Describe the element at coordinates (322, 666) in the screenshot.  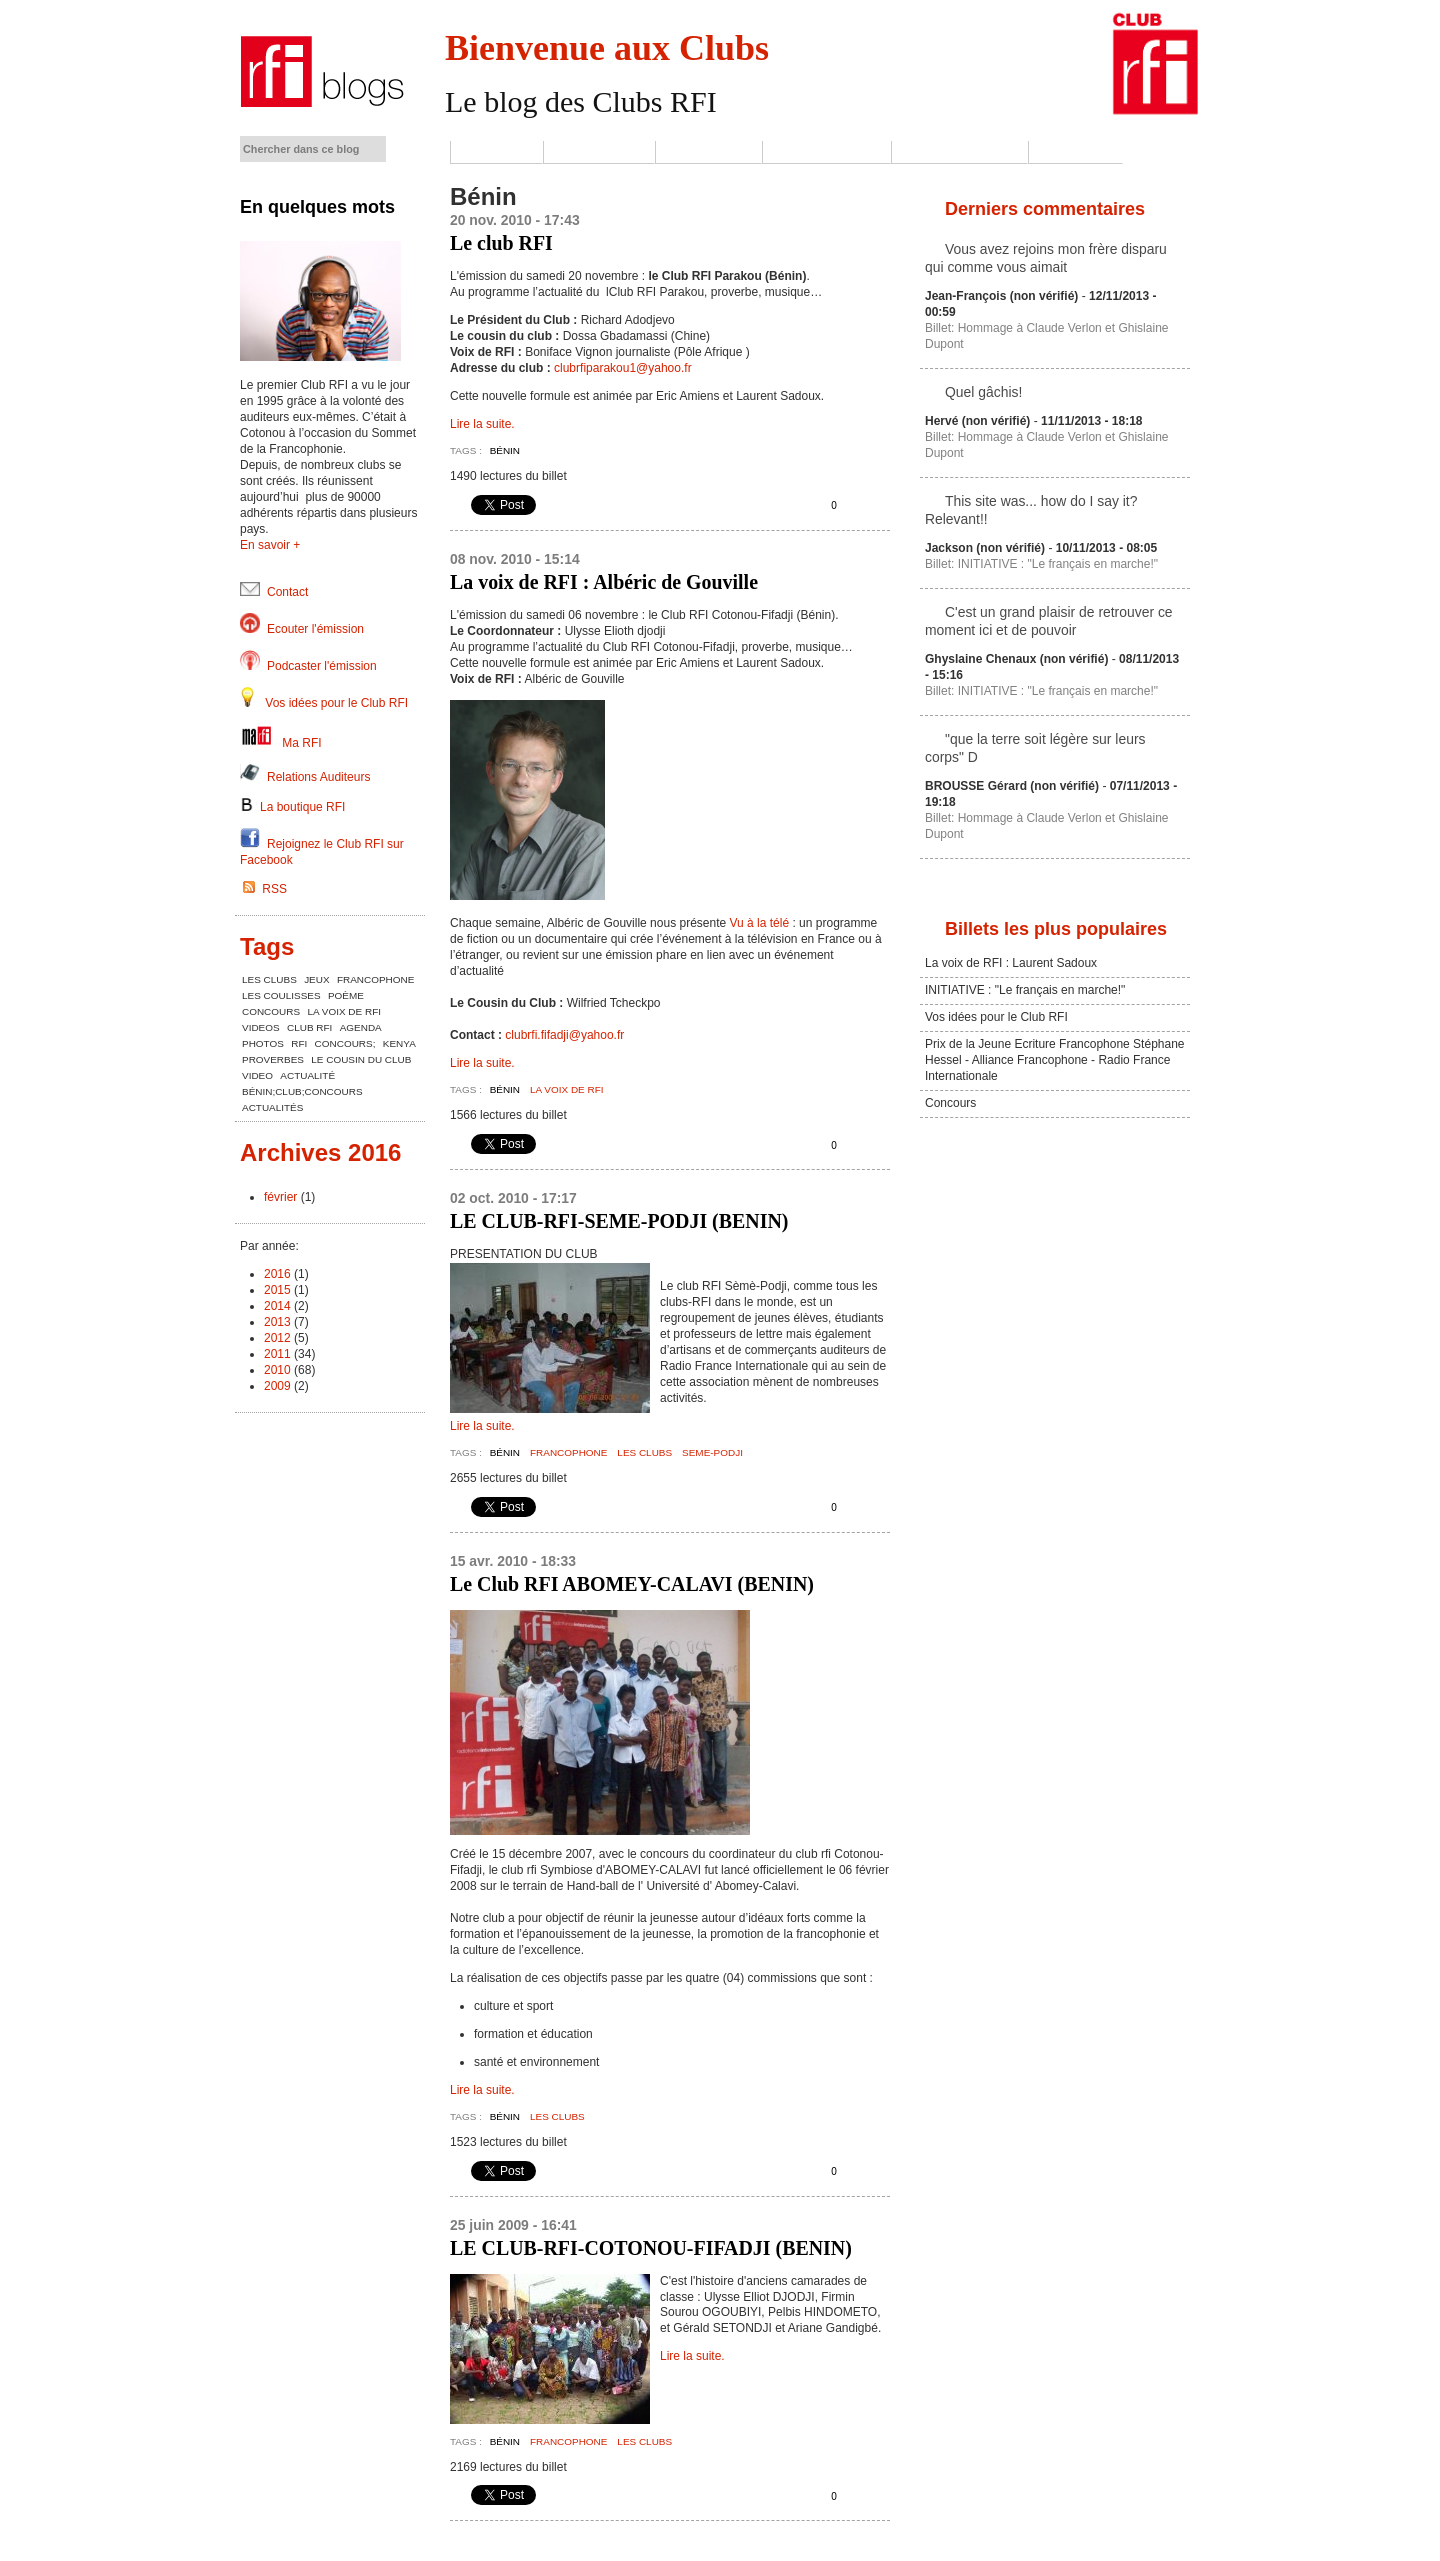
I see `Podcaster l'émission` at that location.